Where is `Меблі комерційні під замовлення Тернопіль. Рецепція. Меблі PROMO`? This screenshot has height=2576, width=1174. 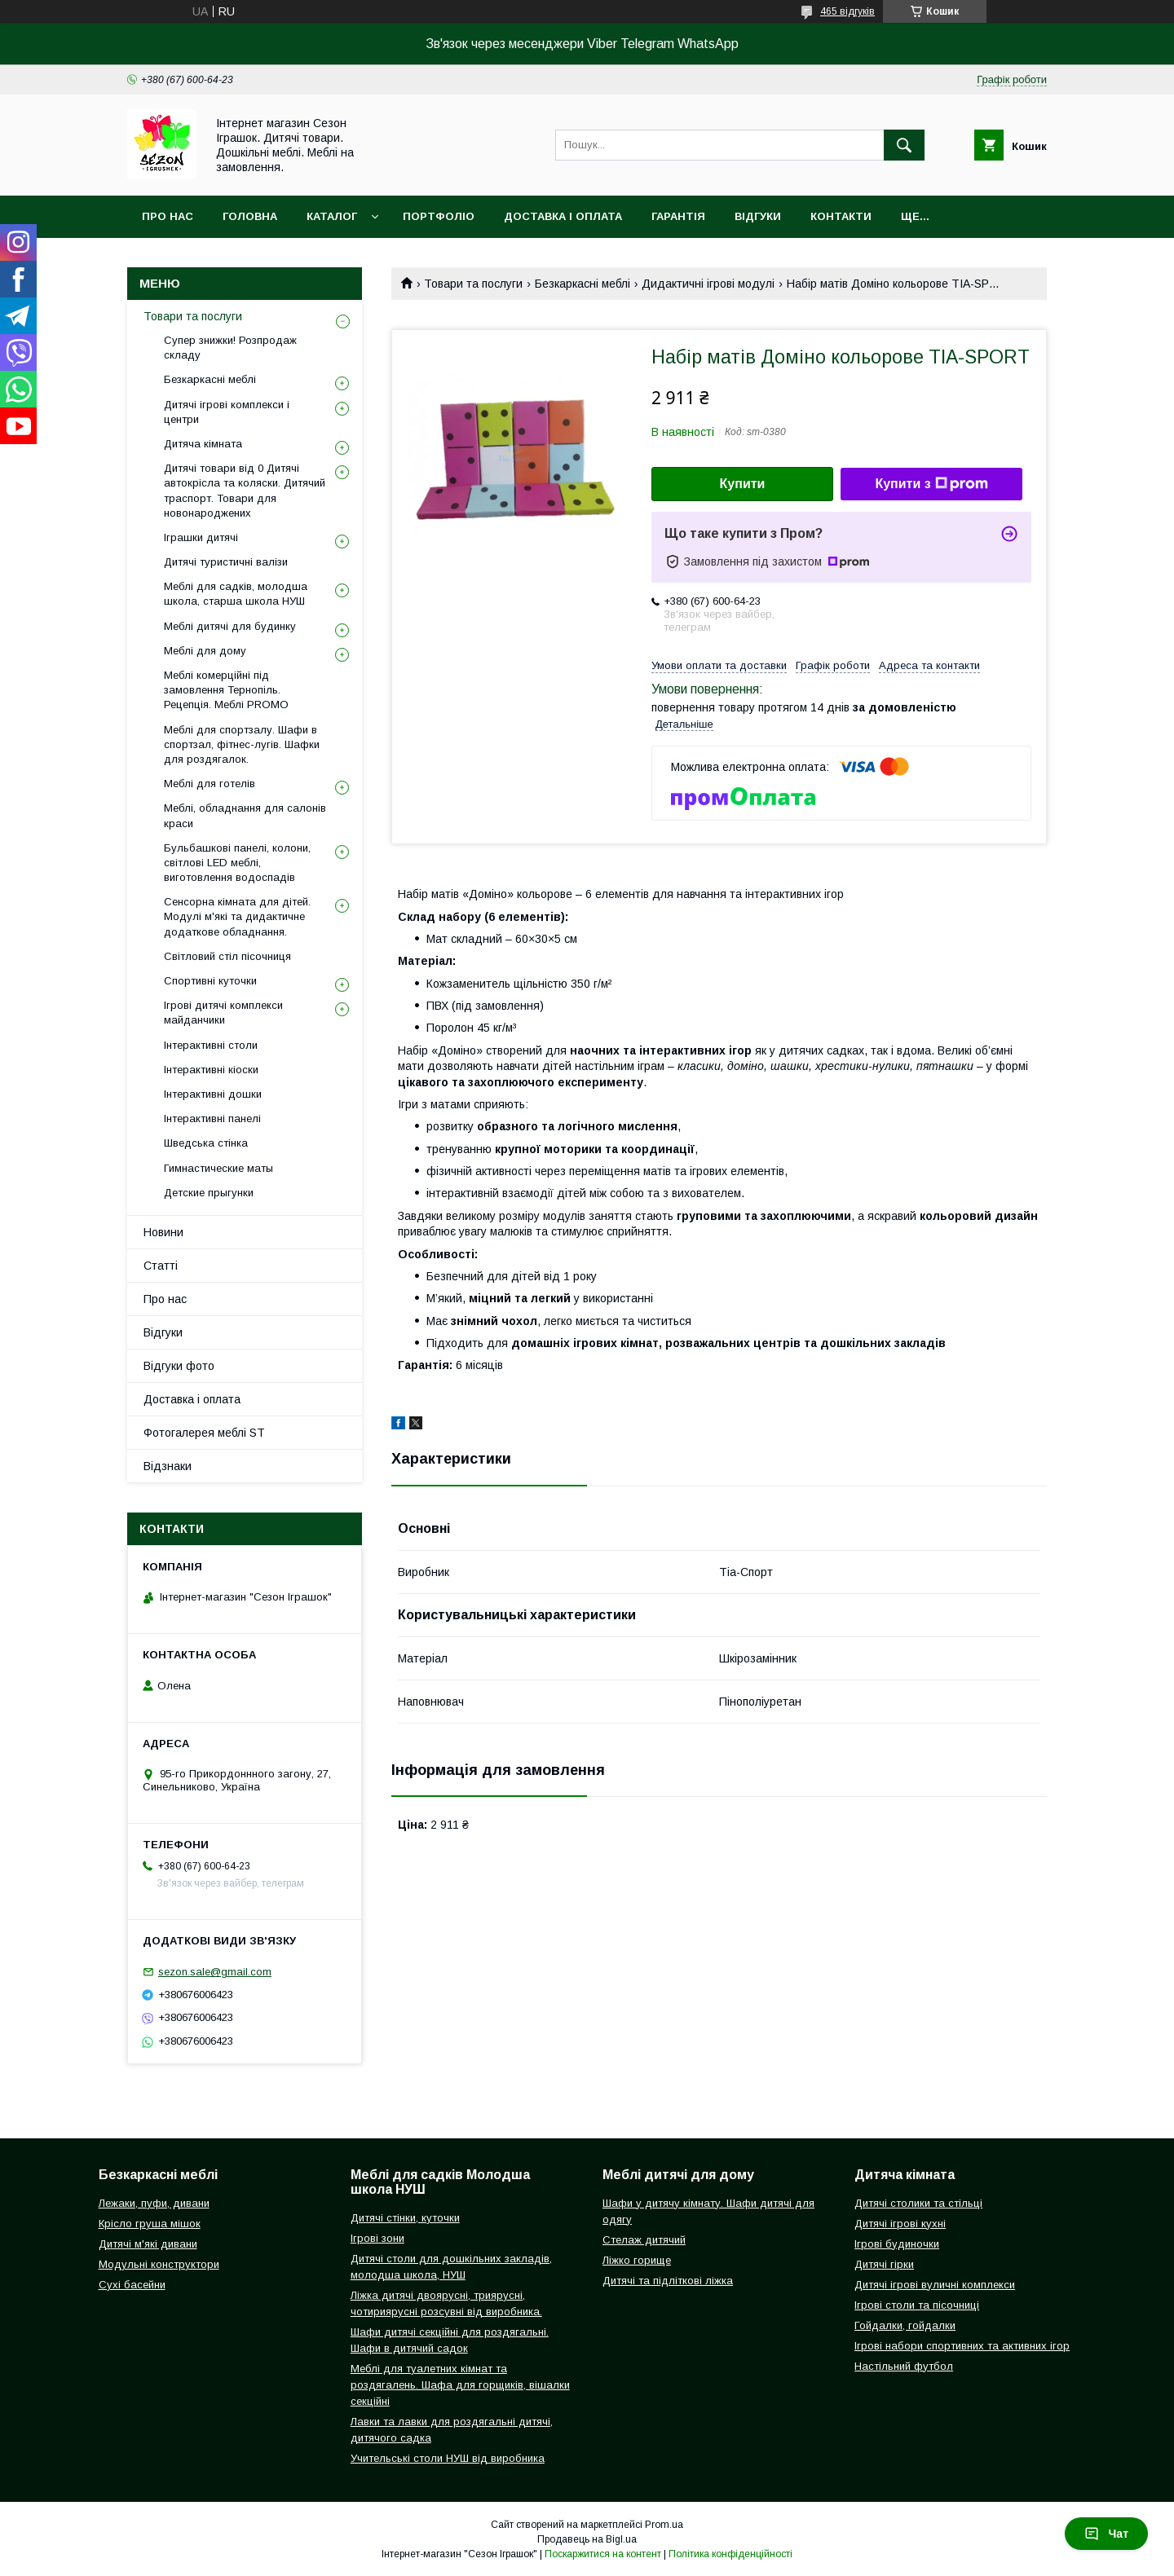
Меблі комерційні під замовлення Тернопіль. Рецепція. Меблі PROMO is located at coordinates (226, 690).